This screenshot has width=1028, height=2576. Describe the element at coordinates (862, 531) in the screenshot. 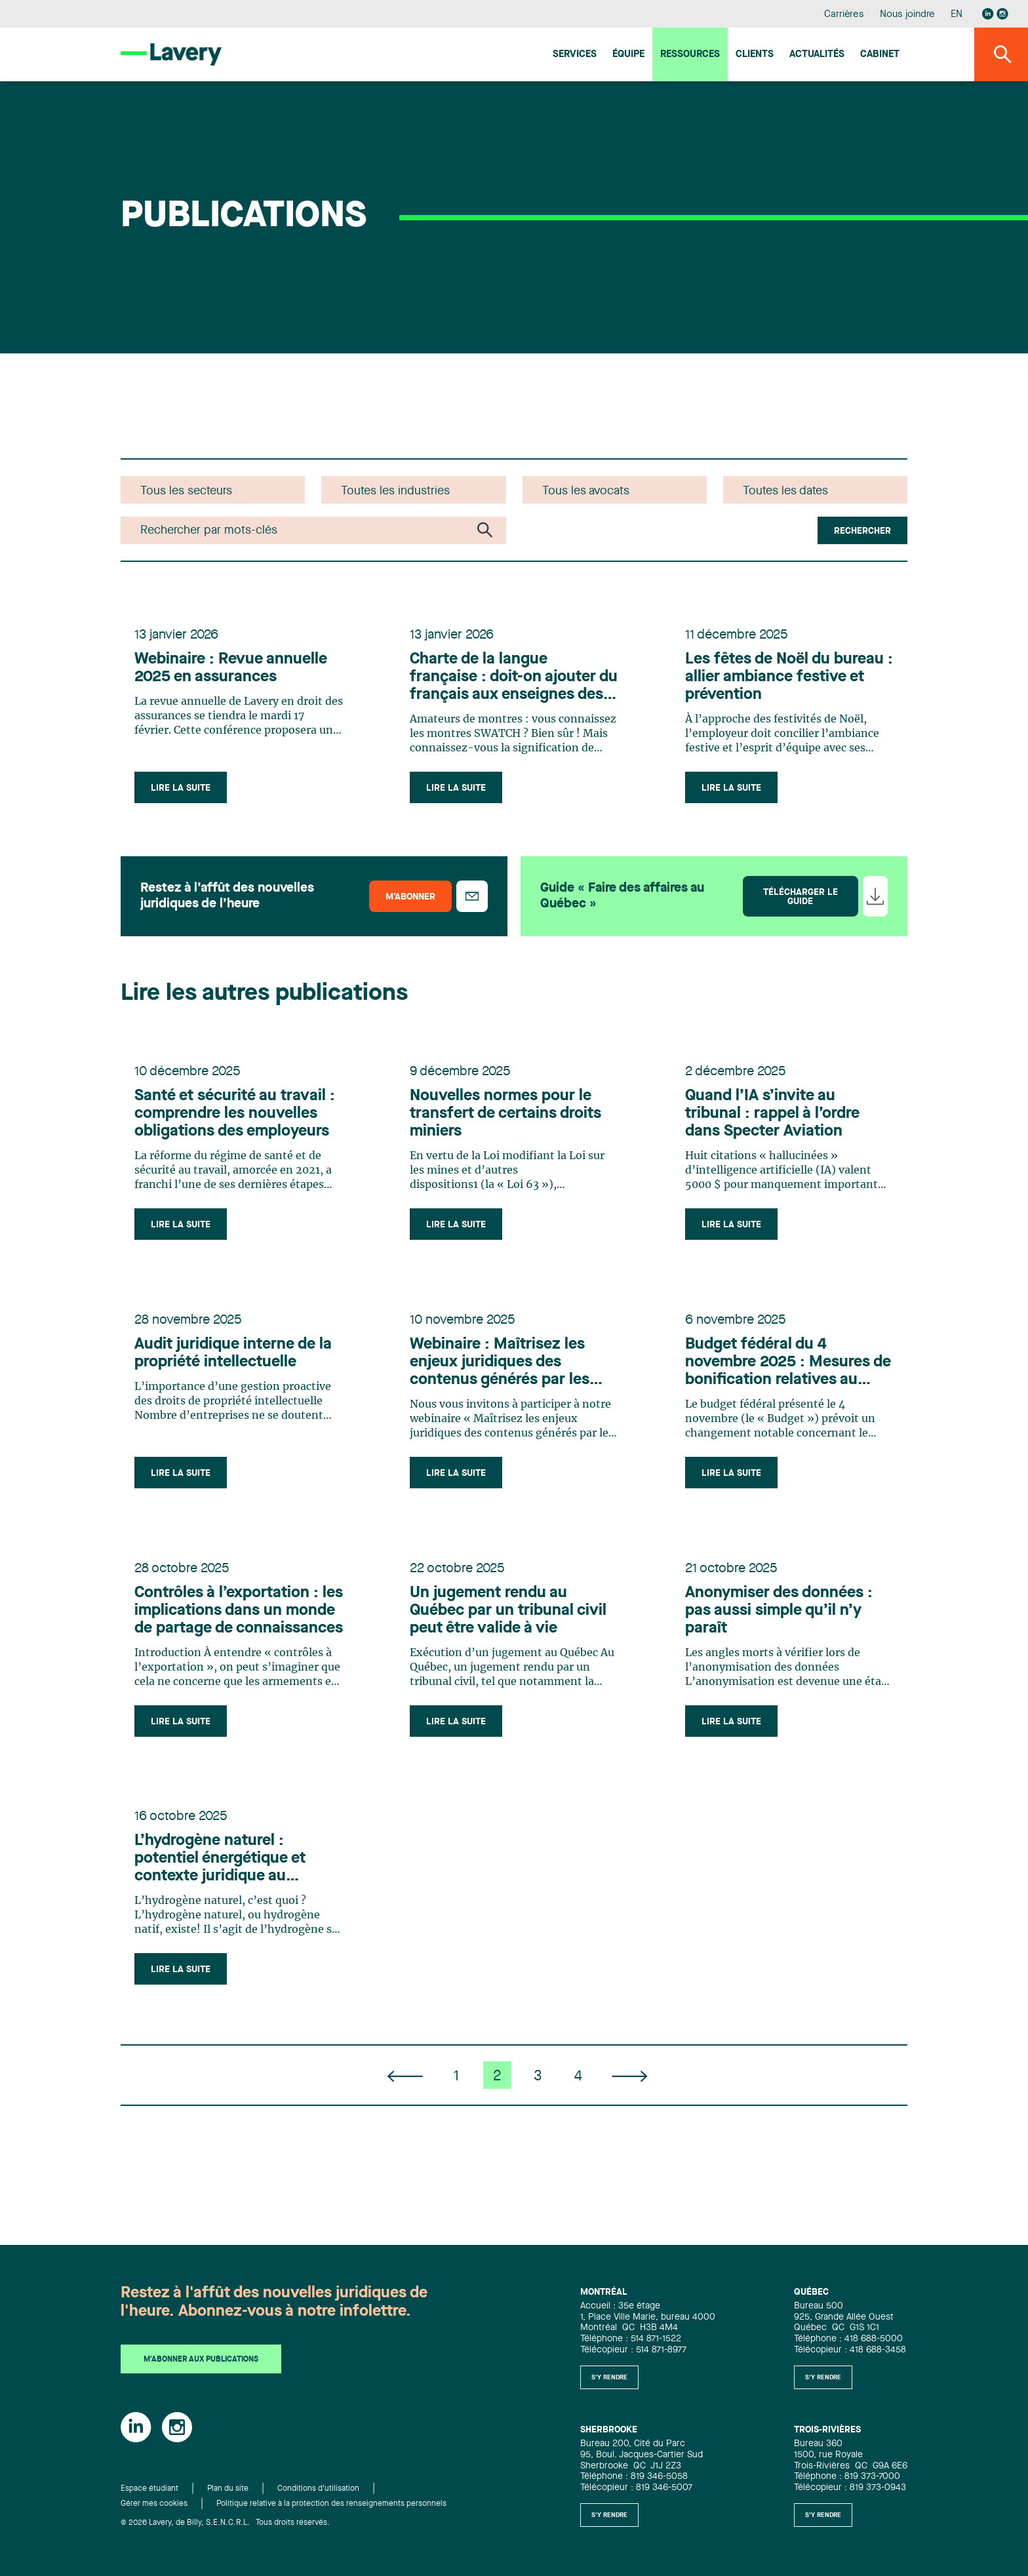

I see `Rechercher` at that location.